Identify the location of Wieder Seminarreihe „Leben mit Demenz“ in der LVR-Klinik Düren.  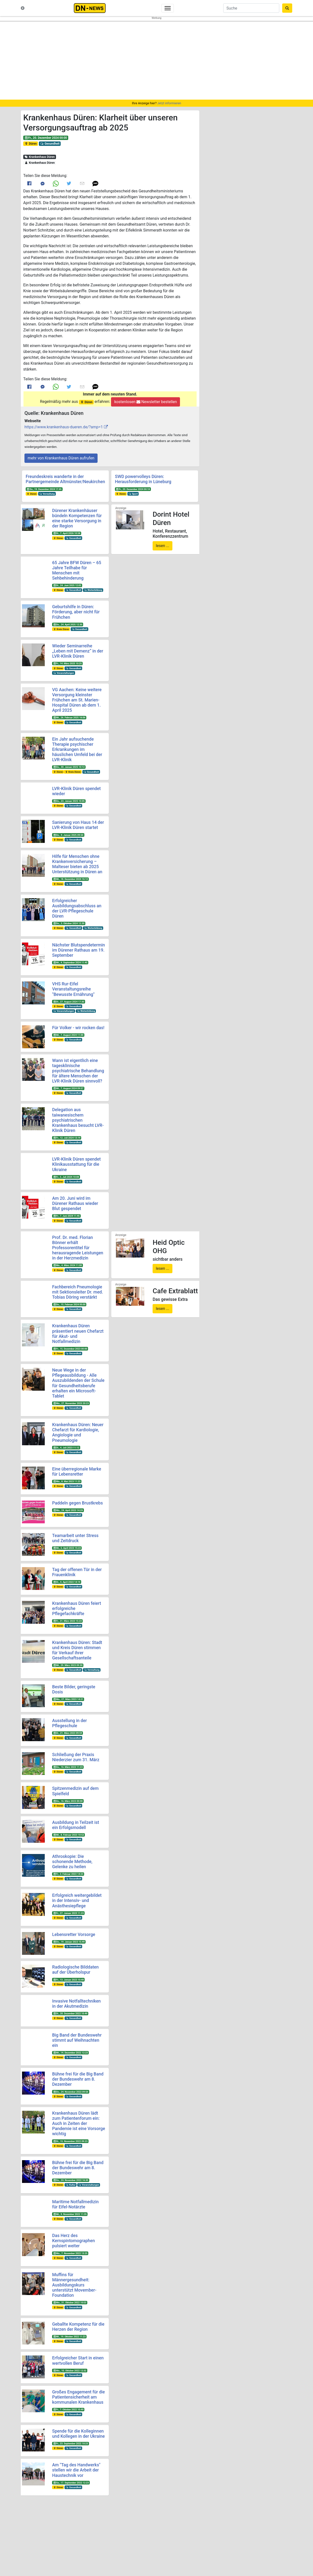
(77, 651).